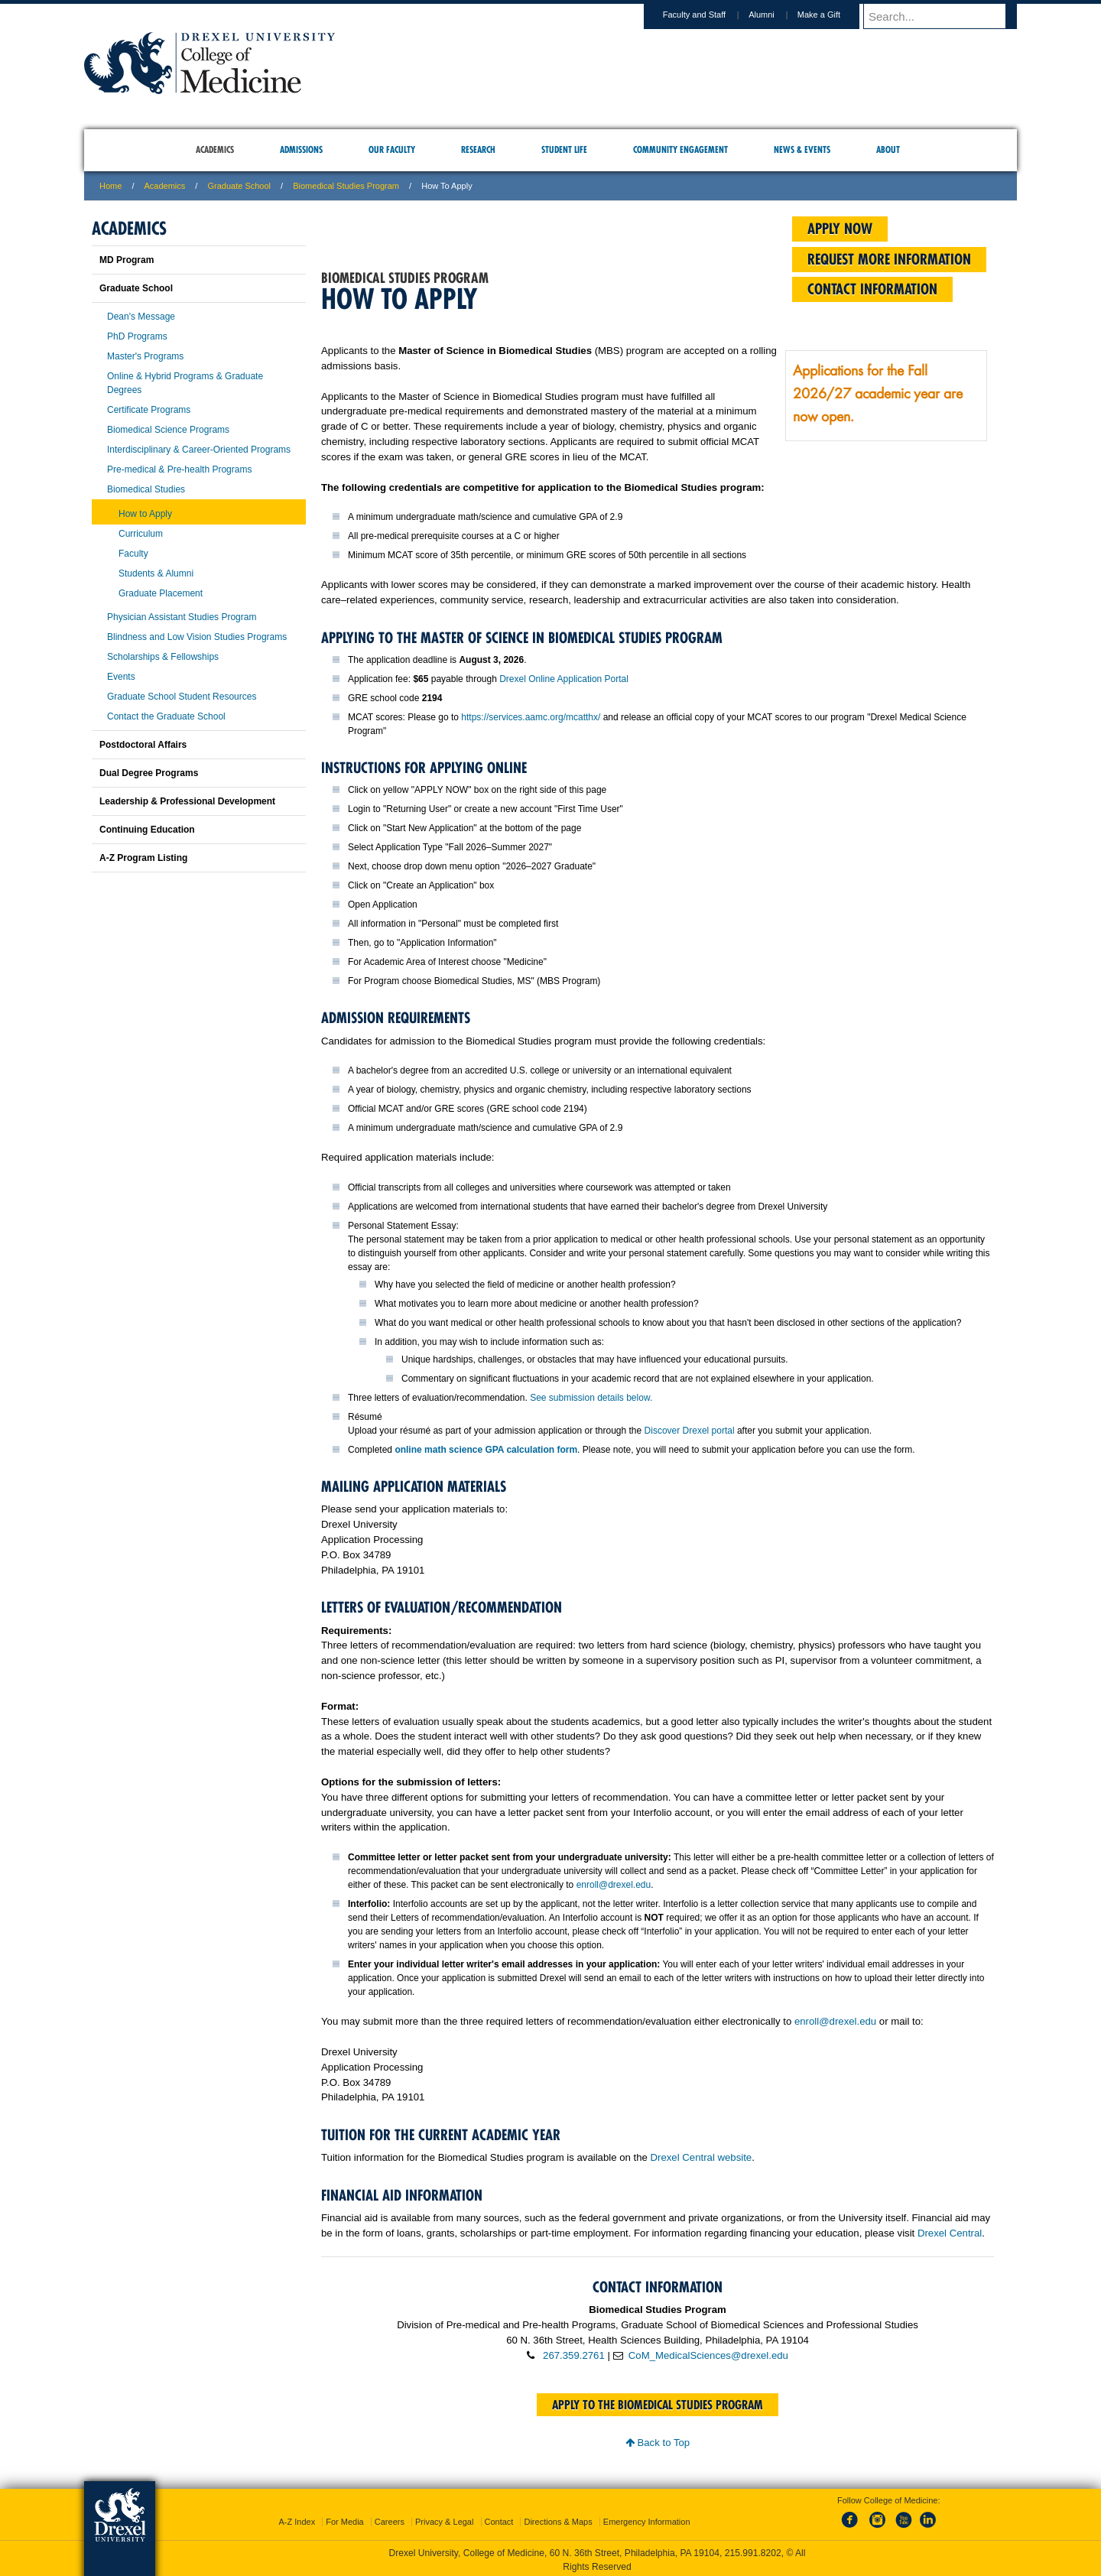  Describe the element at coordinates (199, 449) in the screenshot. I see `Interdisciplinary & Career-Oriented Programs` at that location.